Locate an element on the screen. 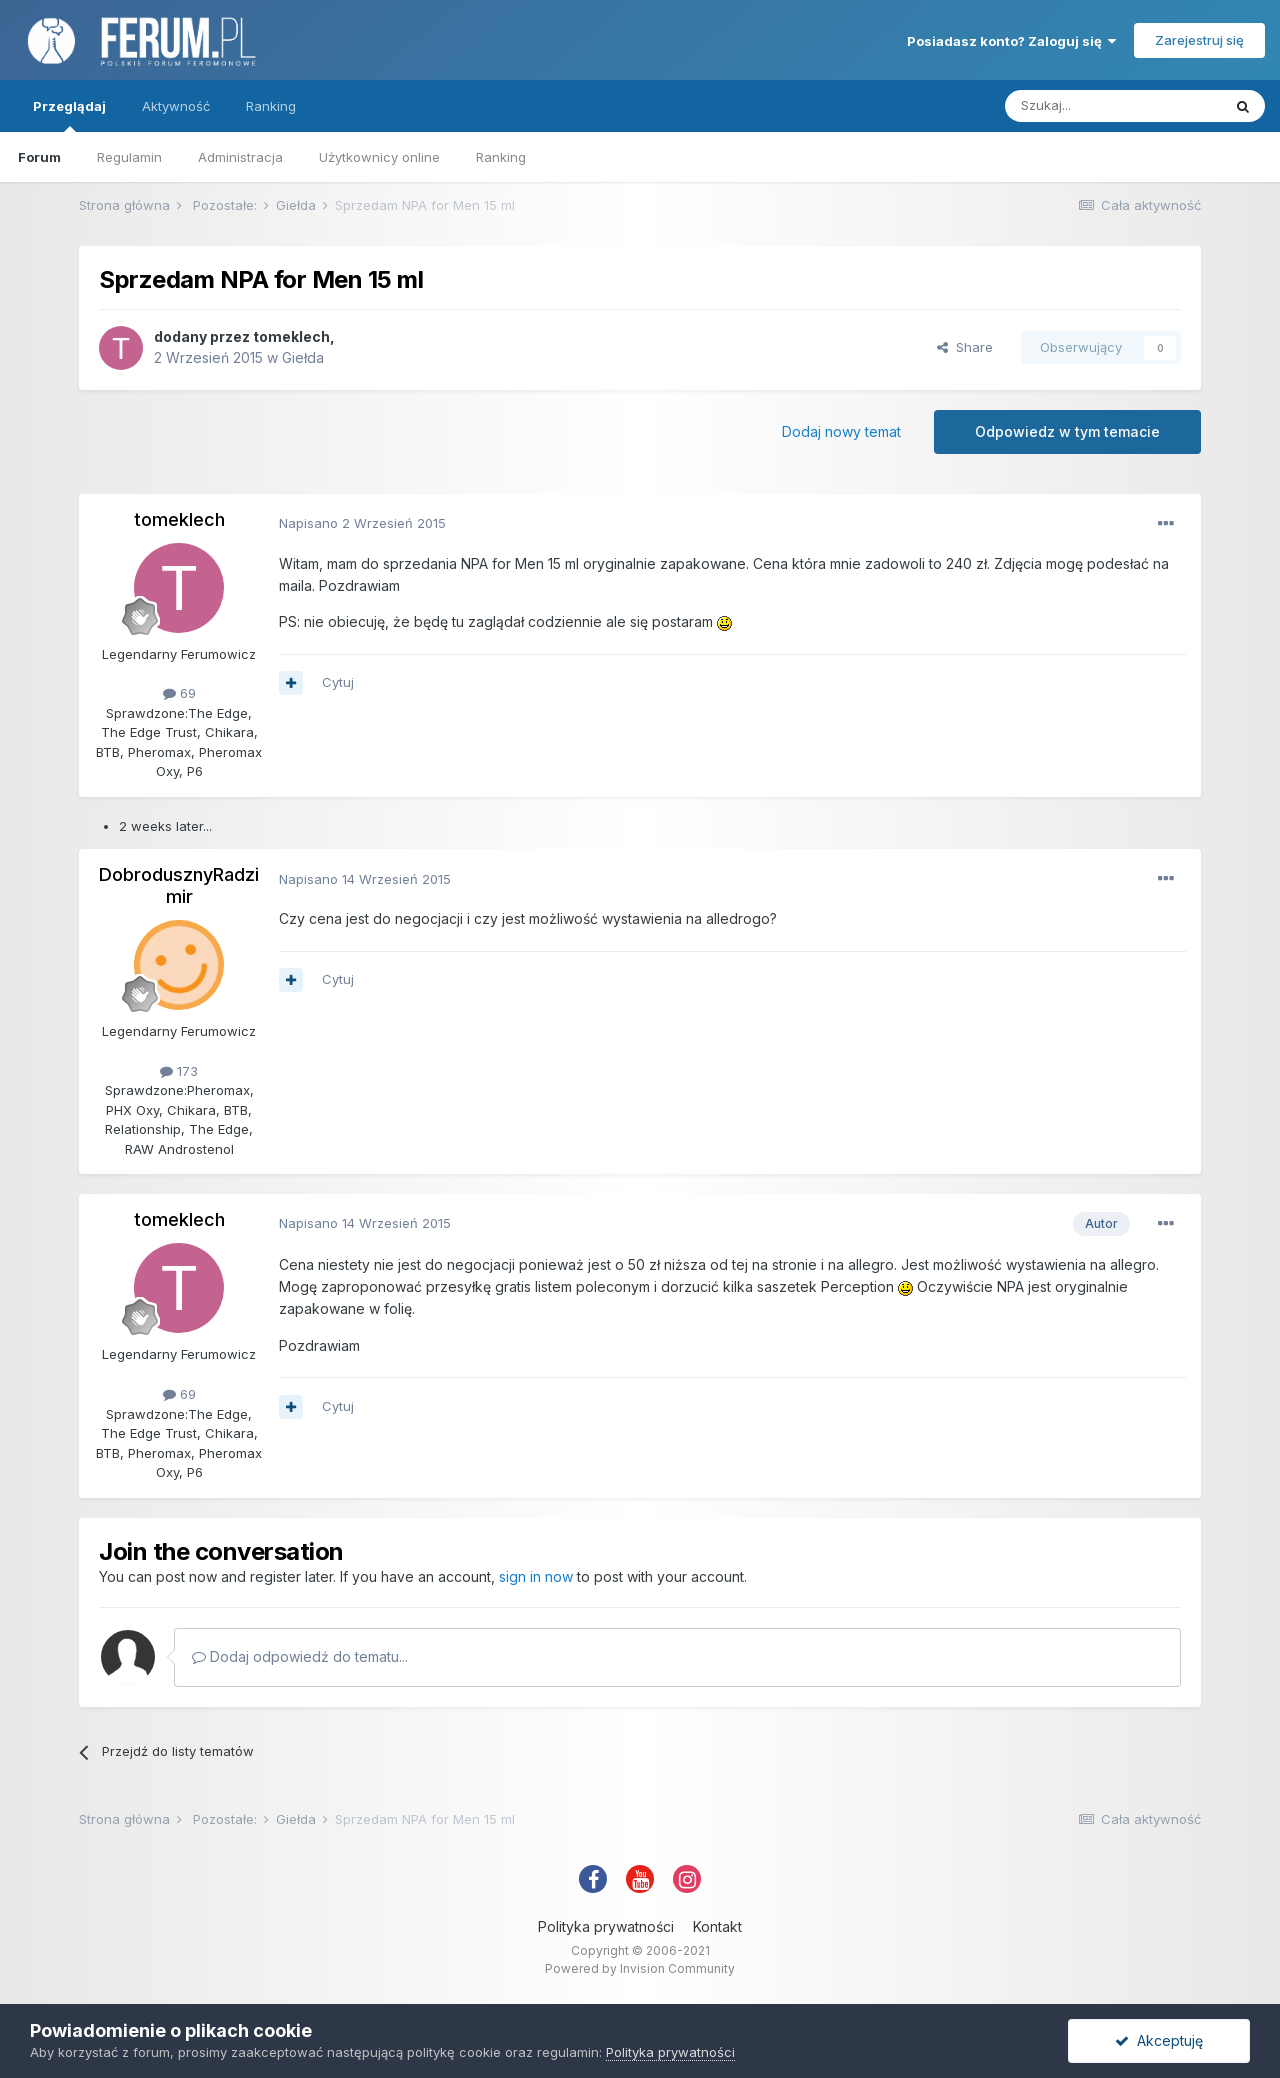 This screenshot has width=1280, height=2078. Regulamin is located at coordinates (129, 157).